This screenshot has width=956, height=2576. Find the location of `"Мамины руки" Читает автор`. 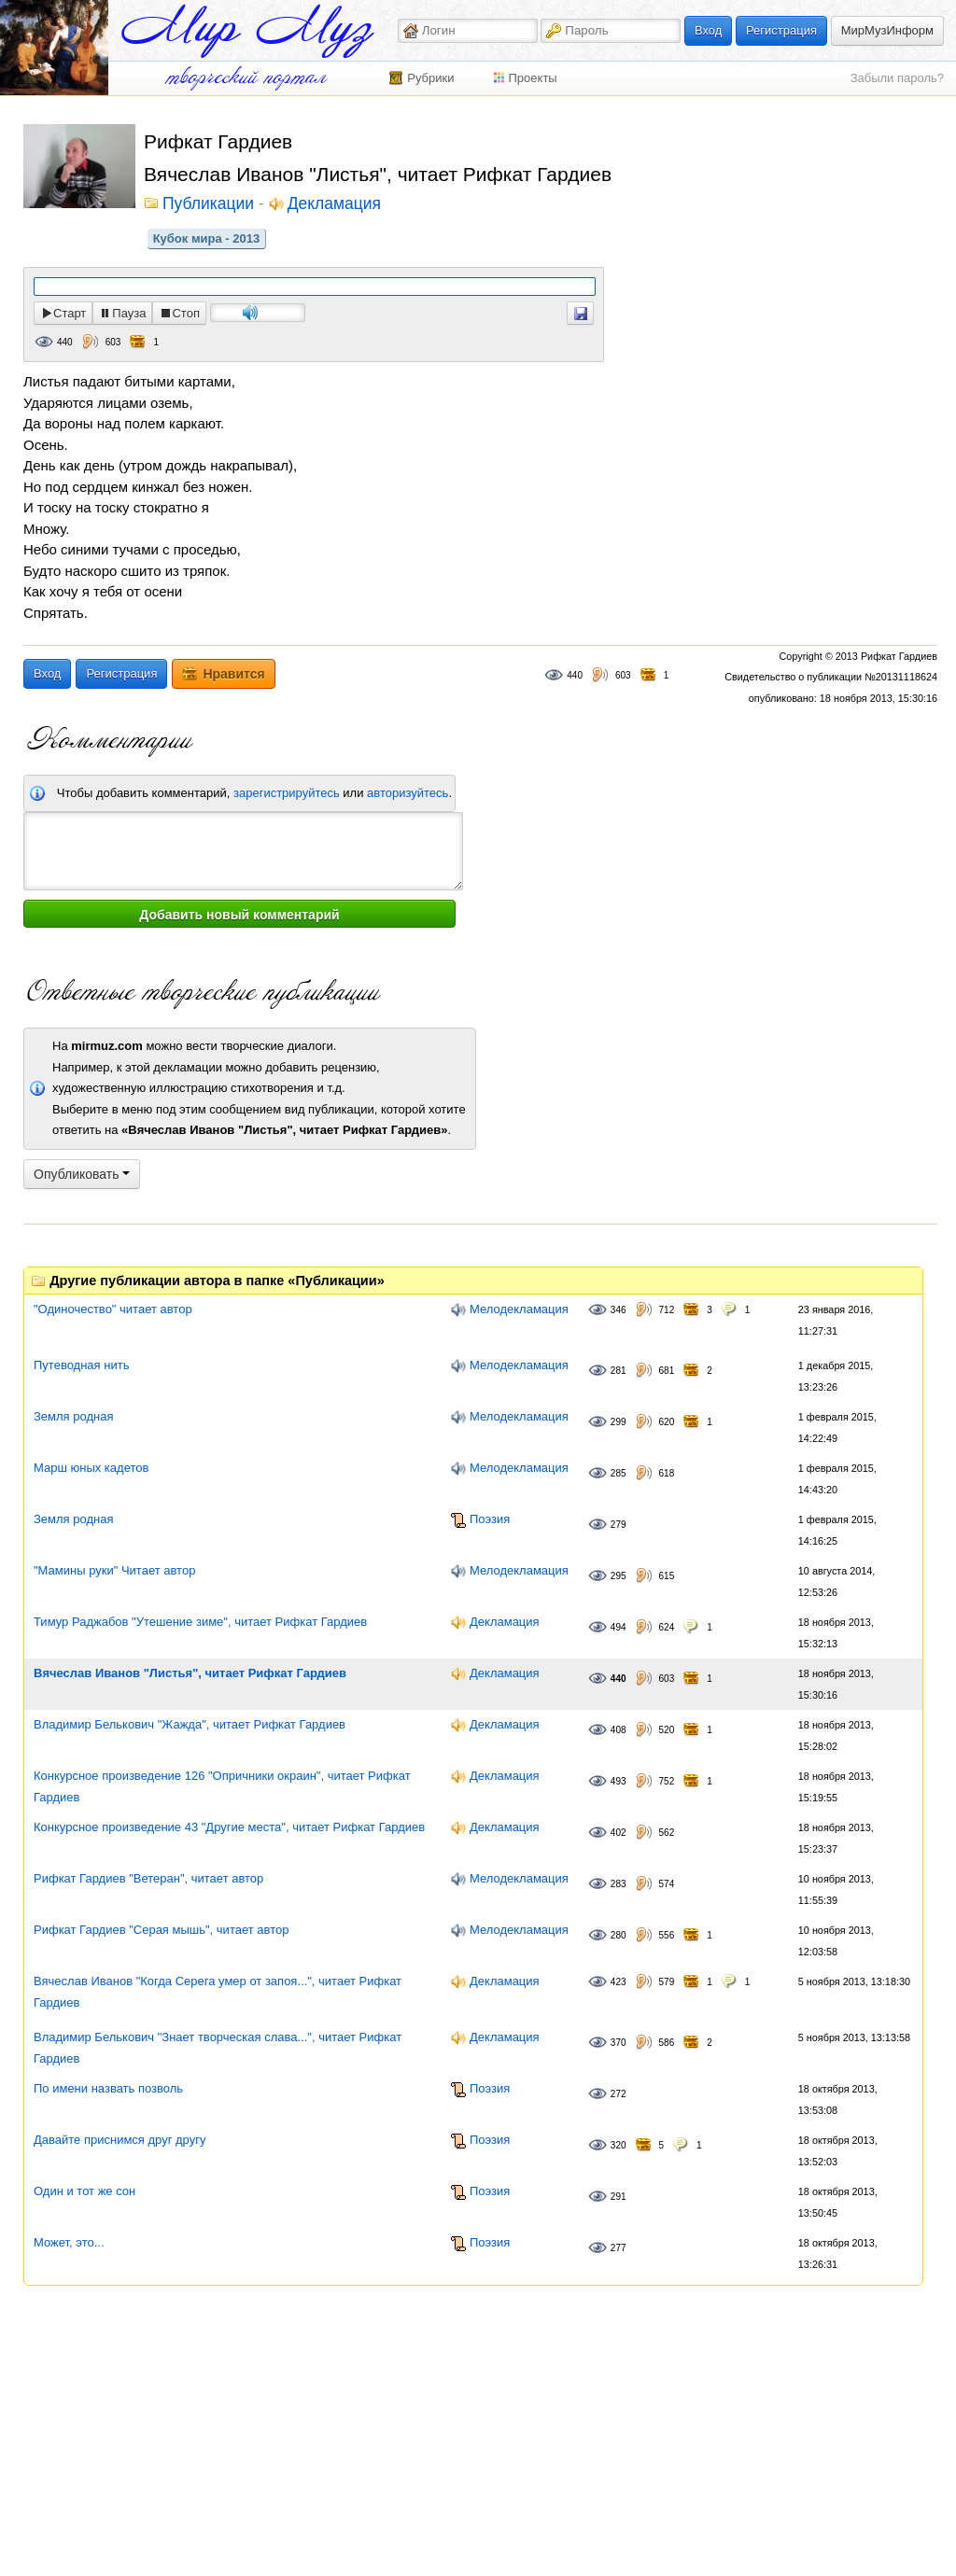

"Мамины руки" Читает автор is located at coordinates (114, 1570).